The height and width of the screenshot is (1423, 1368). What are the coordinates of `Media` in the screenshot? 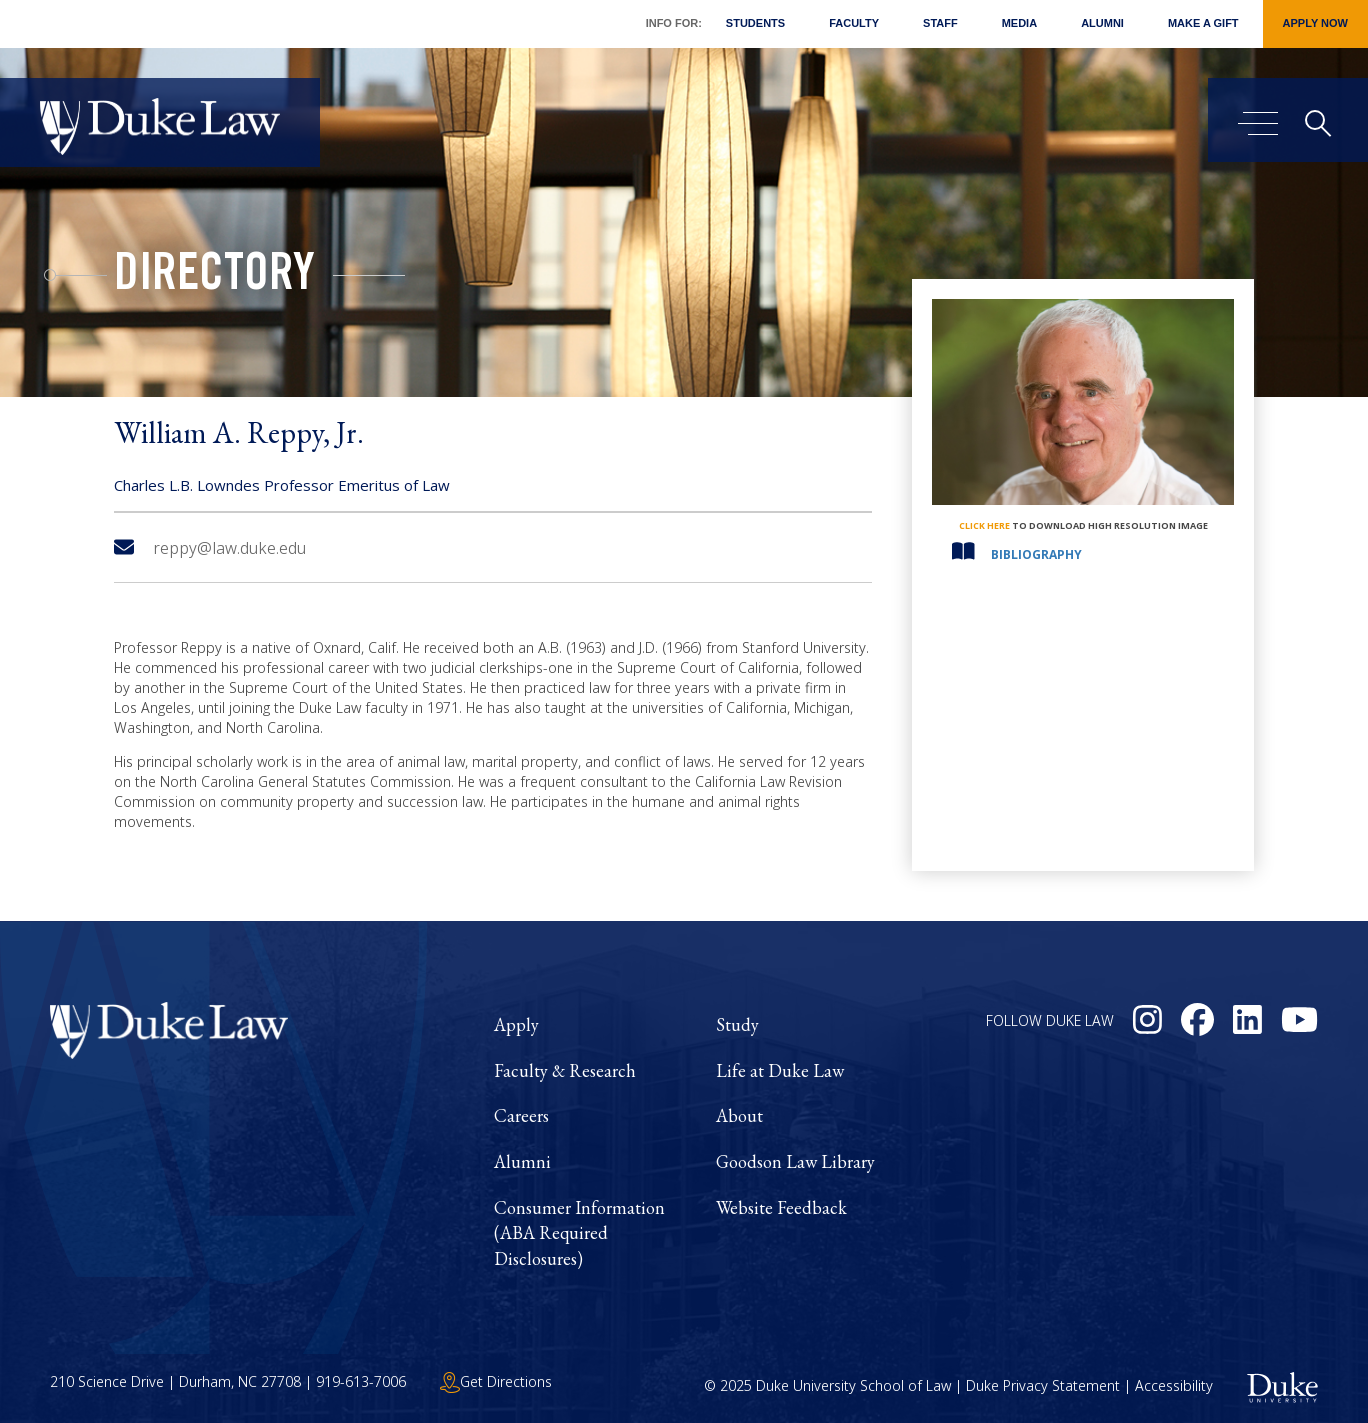 It's located at (1019, 23).